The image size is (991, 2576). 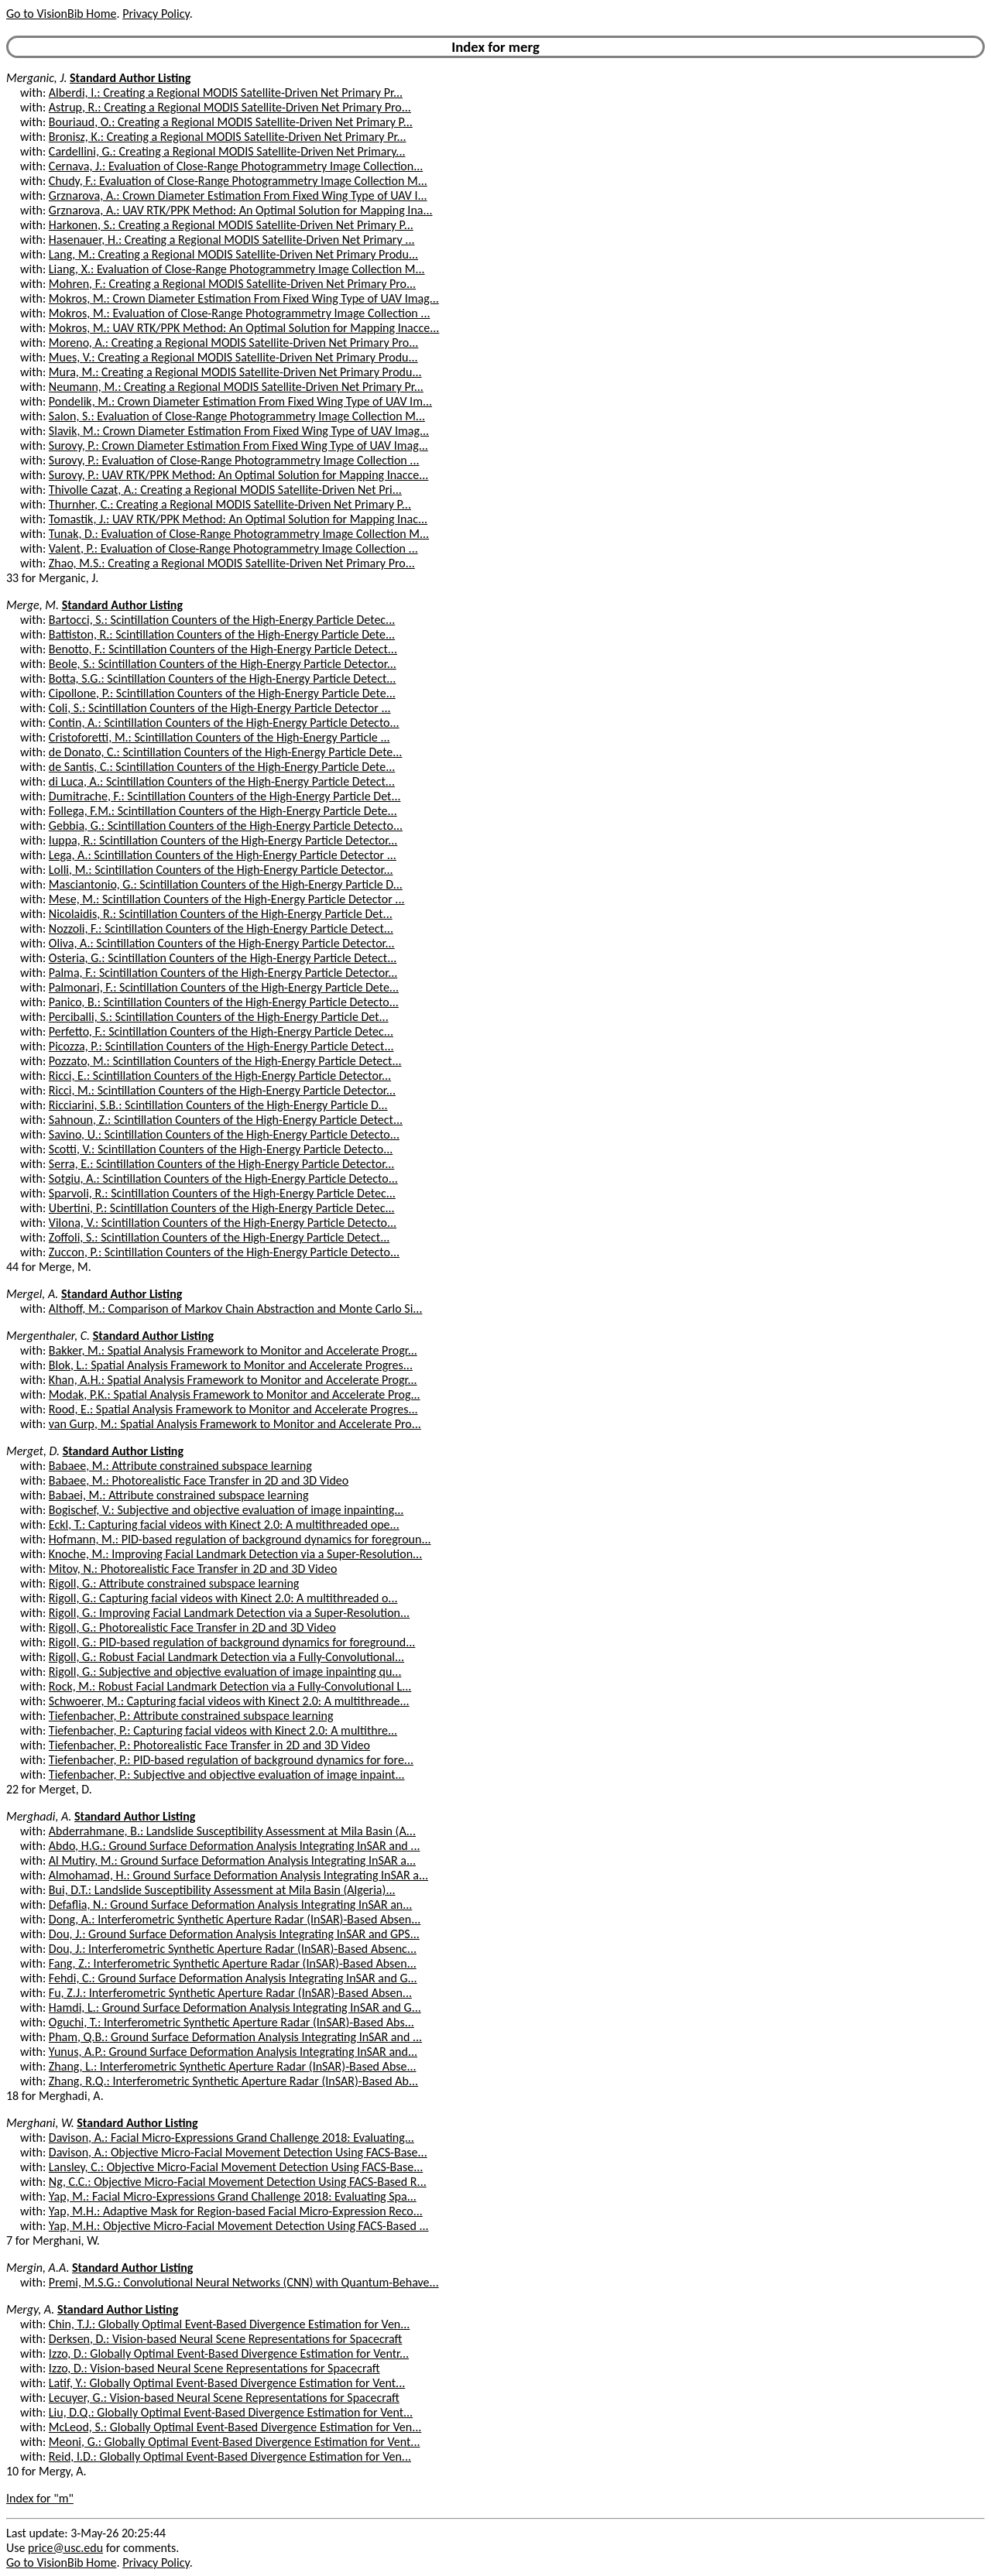 I want to click on Dou, J.: Ground Surface Deformation Analysis Integrating InSAR and GPS..., so click(x=234, y=1934).